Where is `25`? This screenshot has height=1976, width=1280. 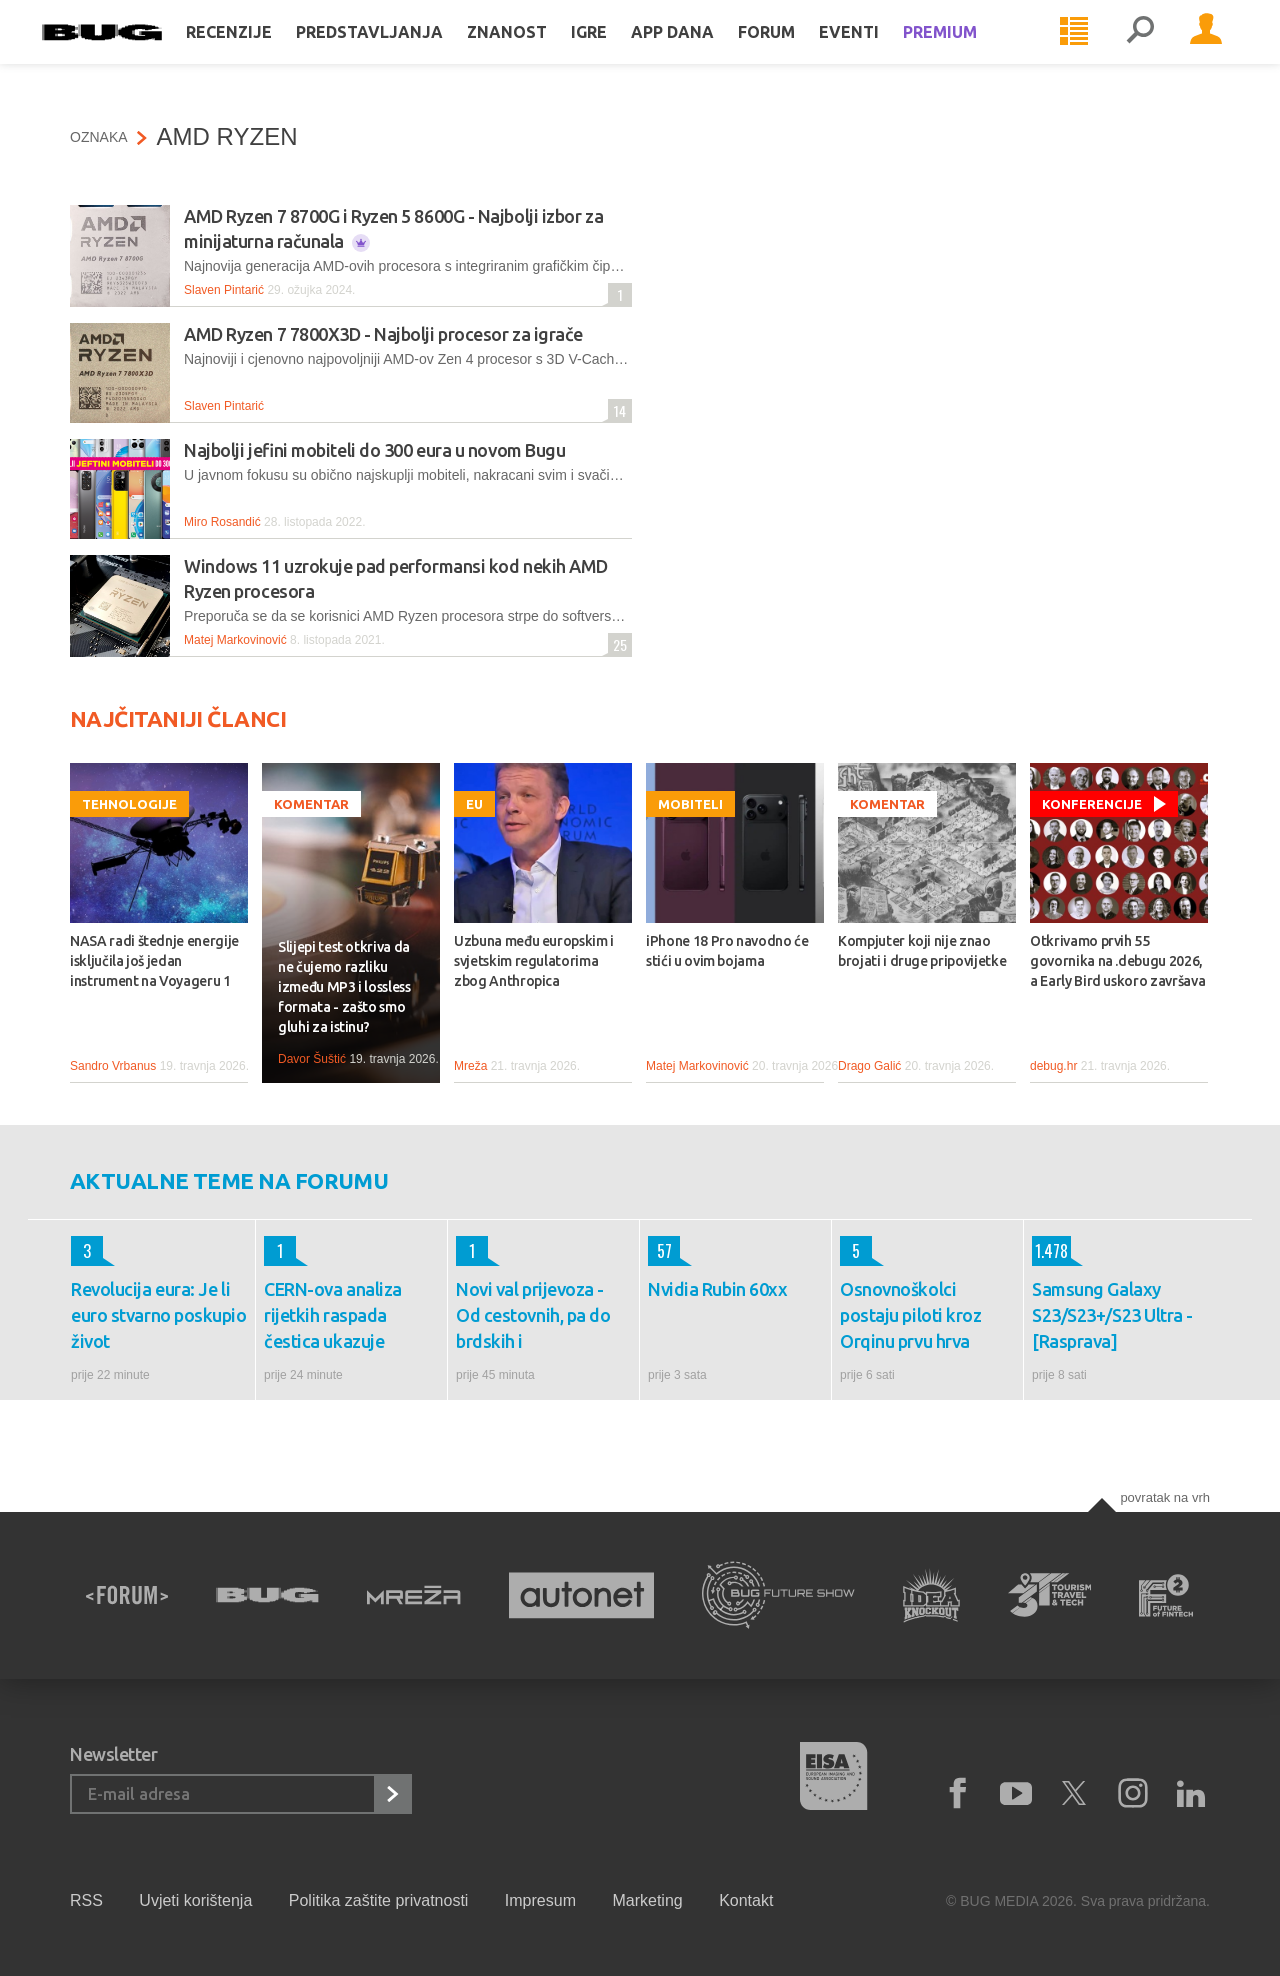 25 is located at coordinates (617, 644).